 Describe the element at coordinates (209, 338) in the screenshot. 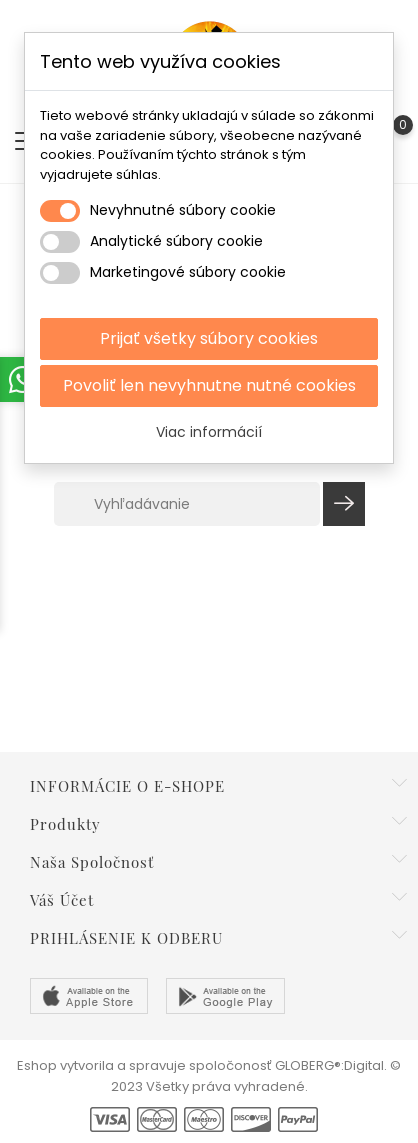

I see `Prijať všetky súbory cookies` at that location.